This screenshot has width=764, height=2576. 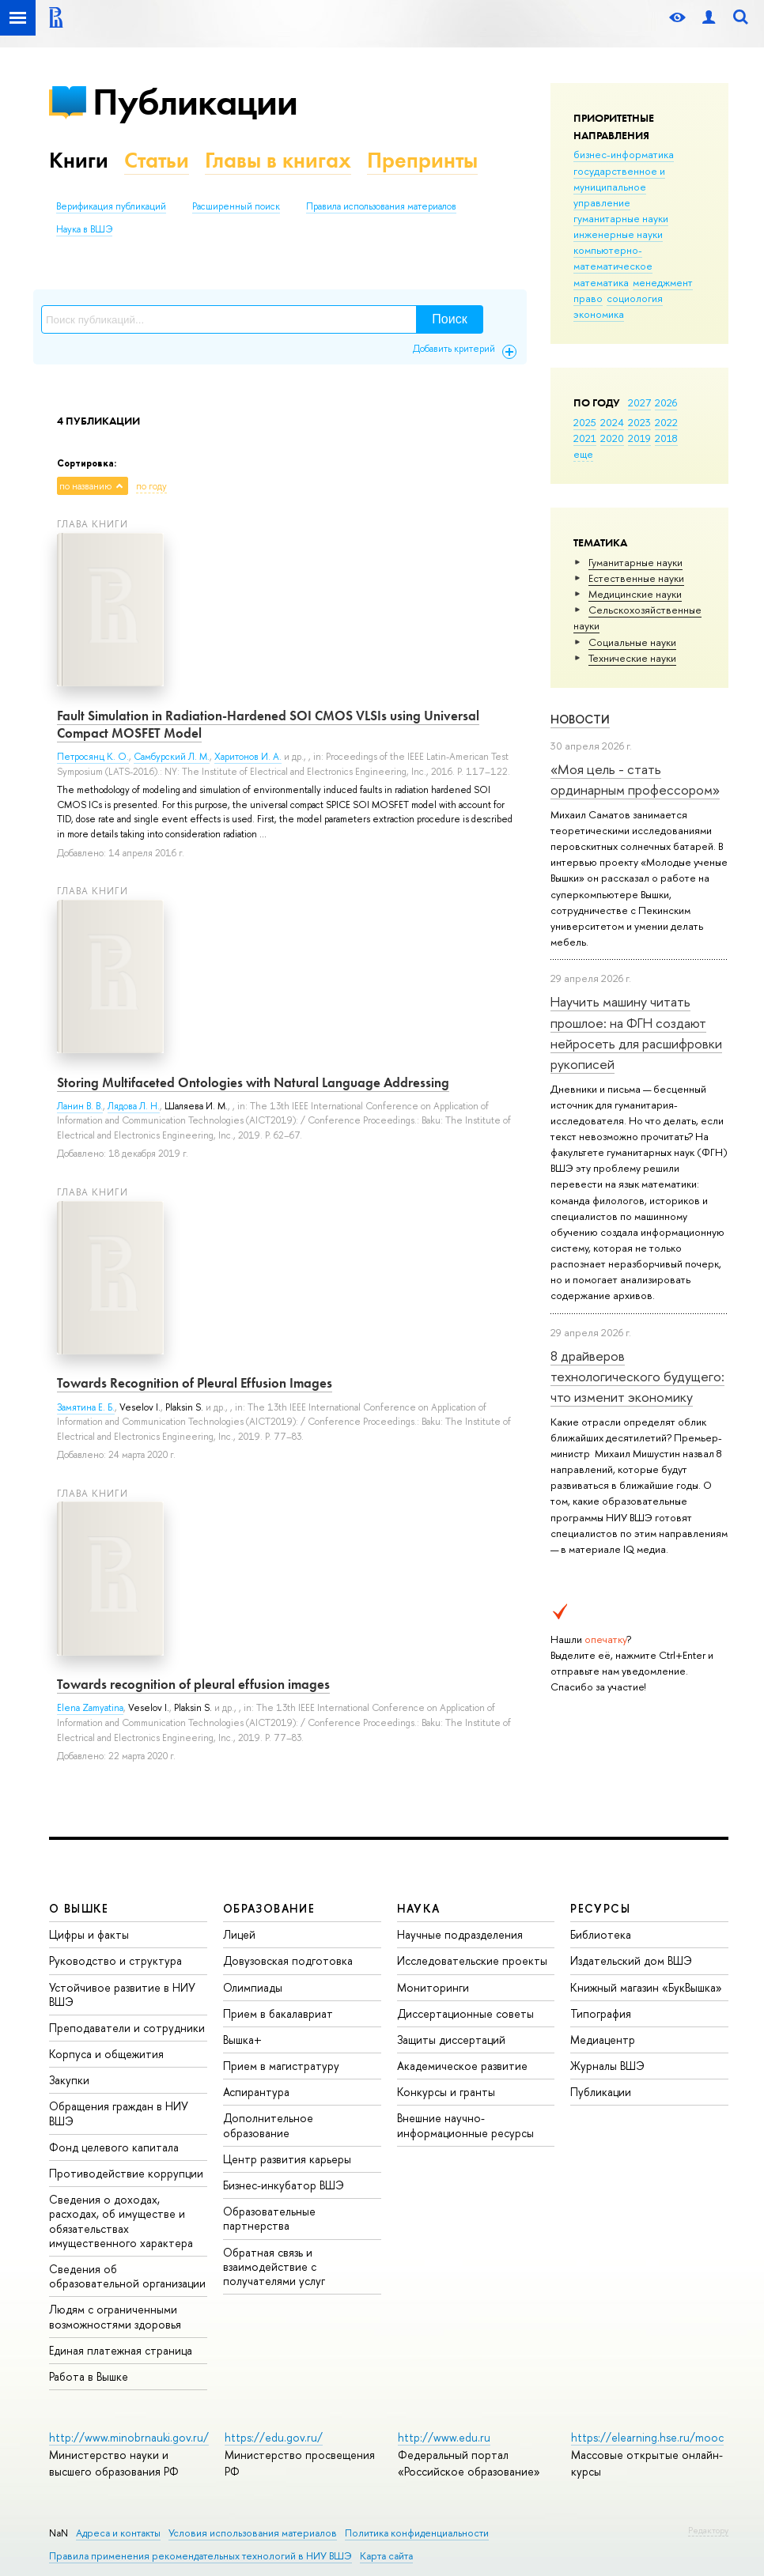 I want to click on Публикации, so click(x=195, y=101).